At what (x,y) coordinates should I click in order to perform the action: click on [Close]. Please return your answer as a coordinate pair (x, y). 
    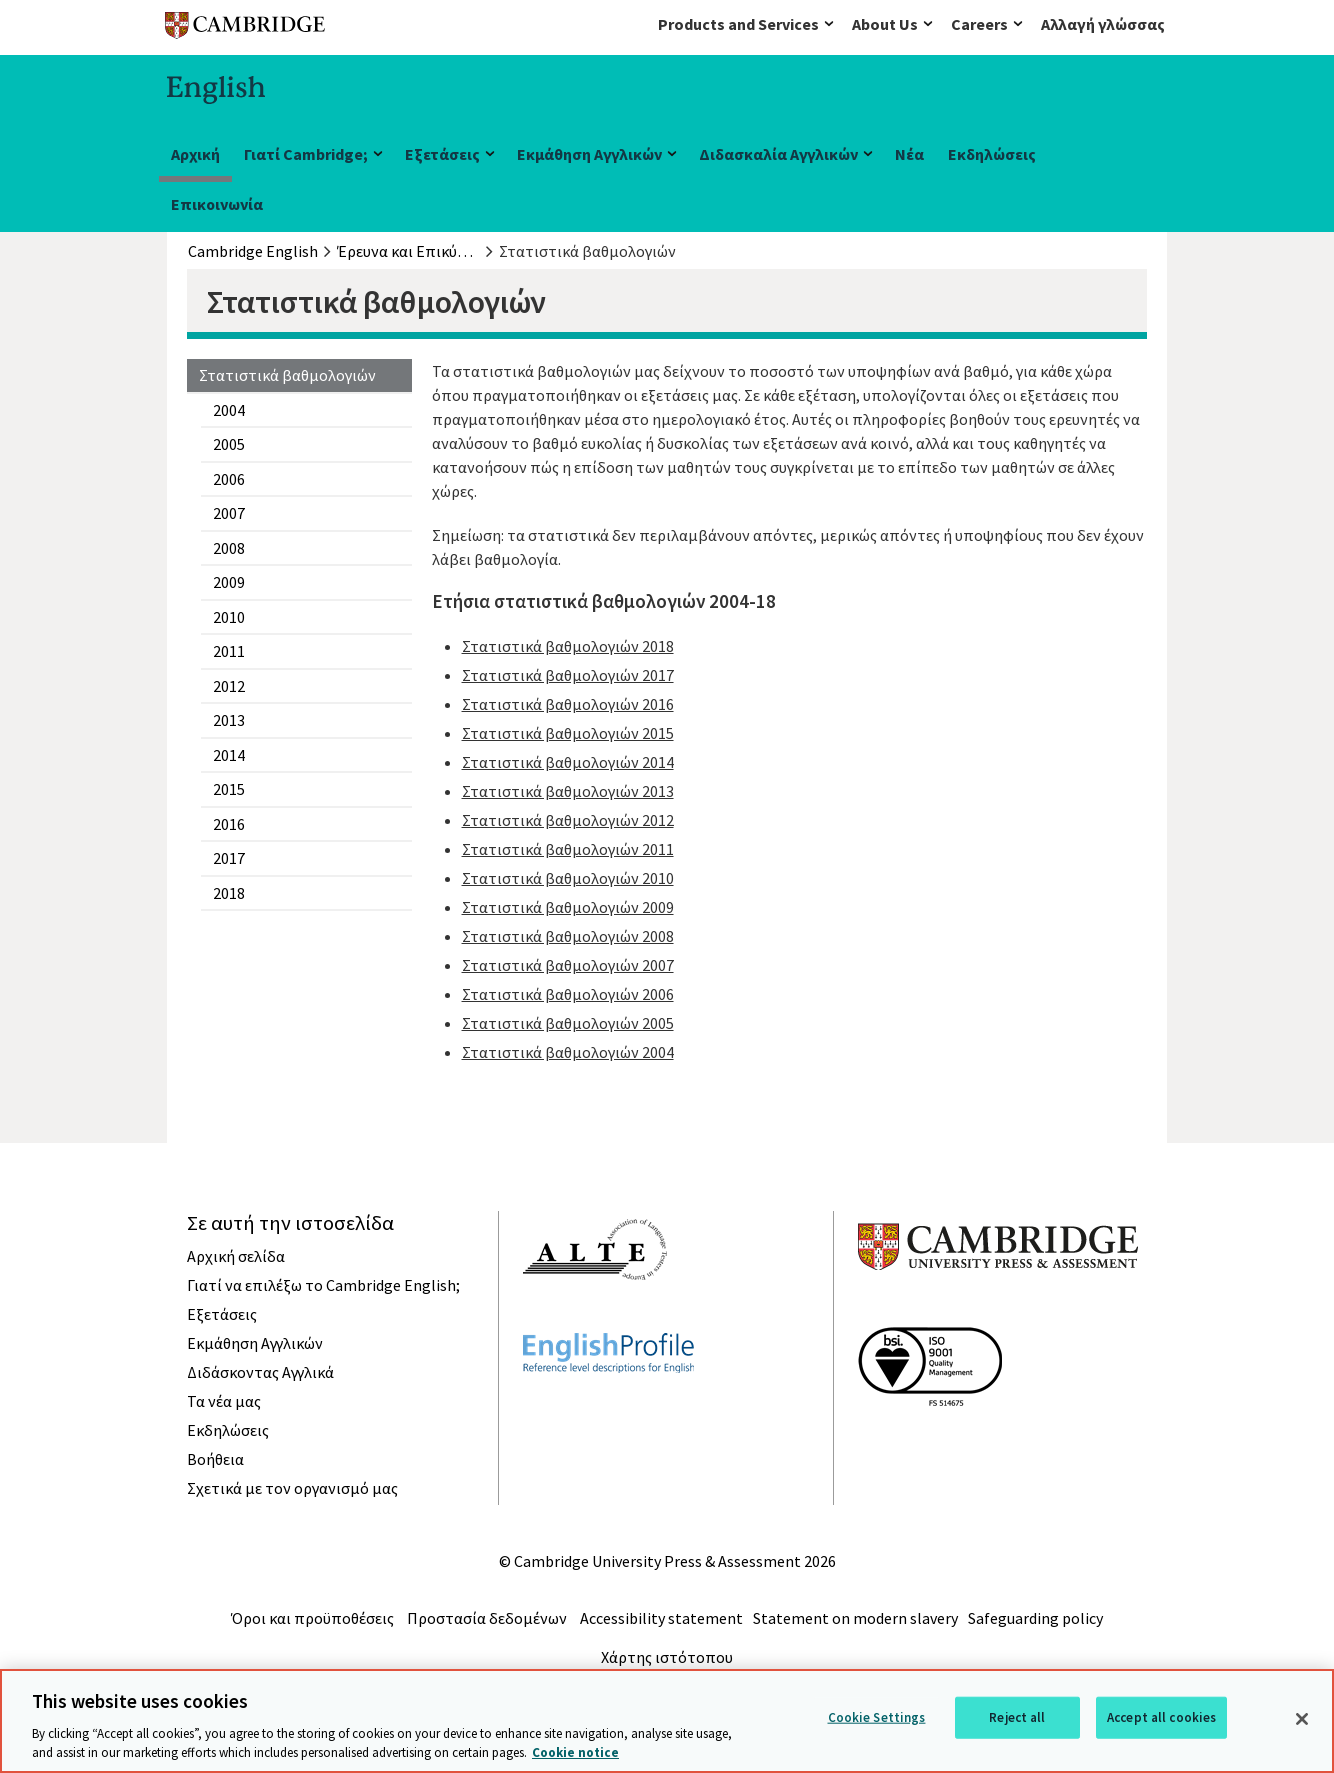
    Looking at the image, I should click on (1302, 1719).